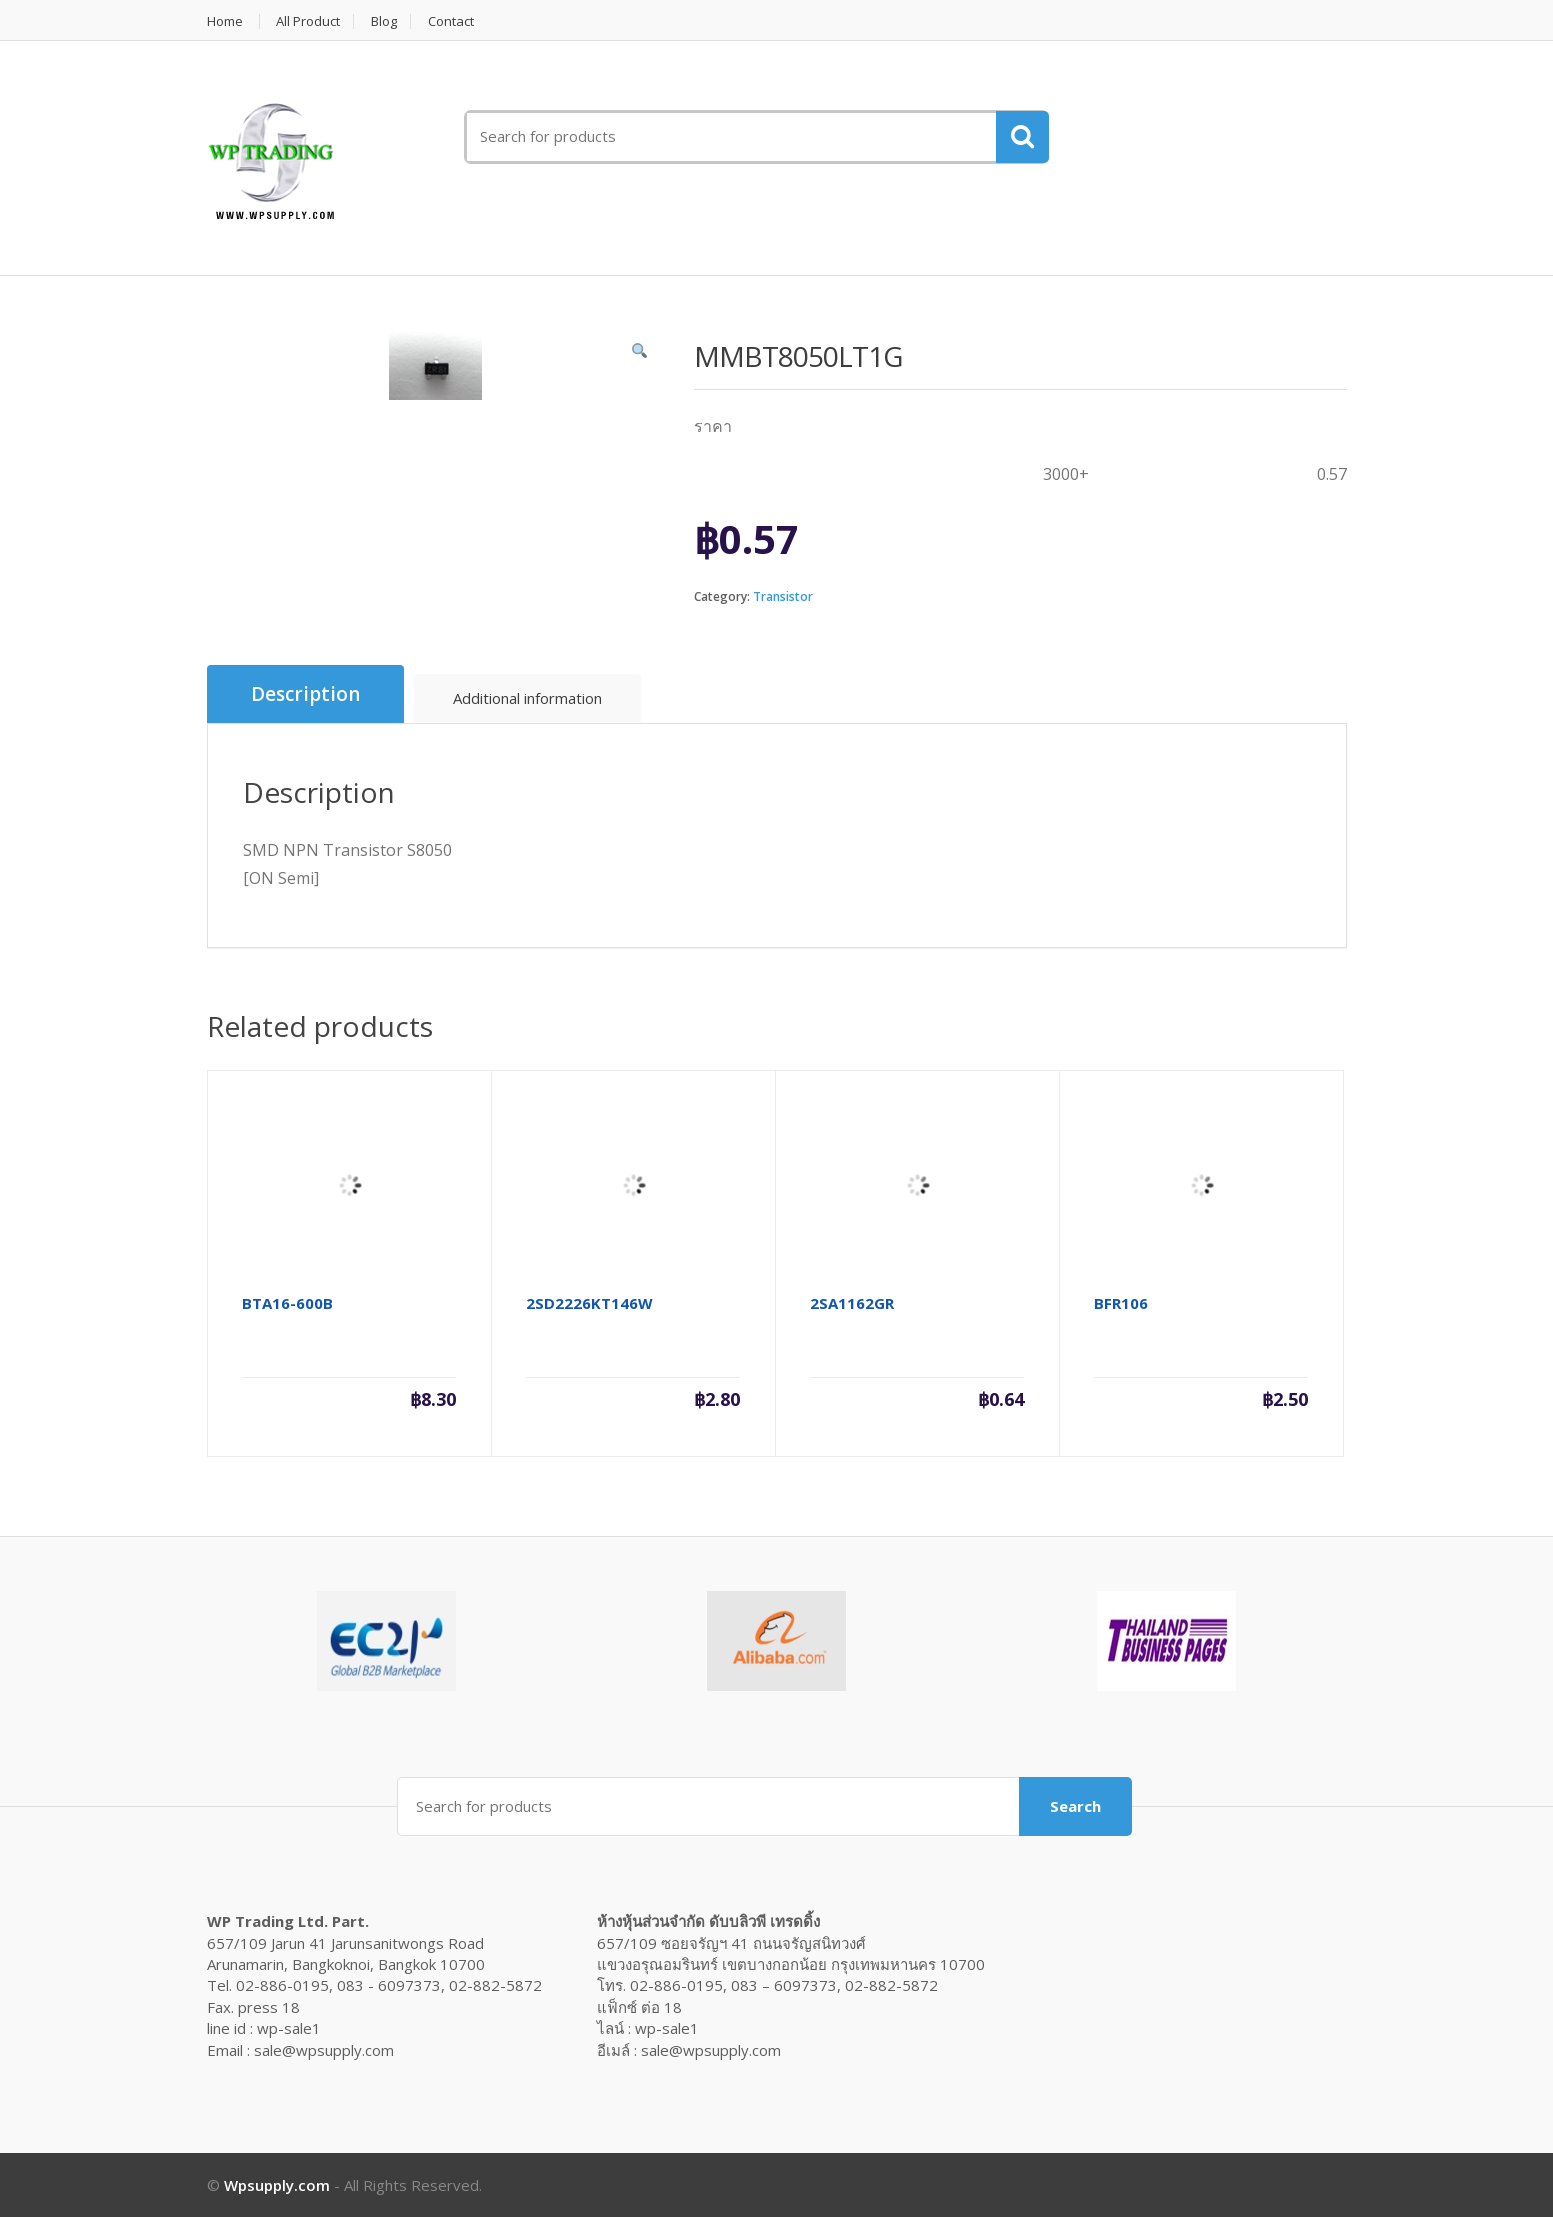  What do you see at coordinates (452, 21) in the screenshot?
I see `Contact` at bounding box center [452, 21].